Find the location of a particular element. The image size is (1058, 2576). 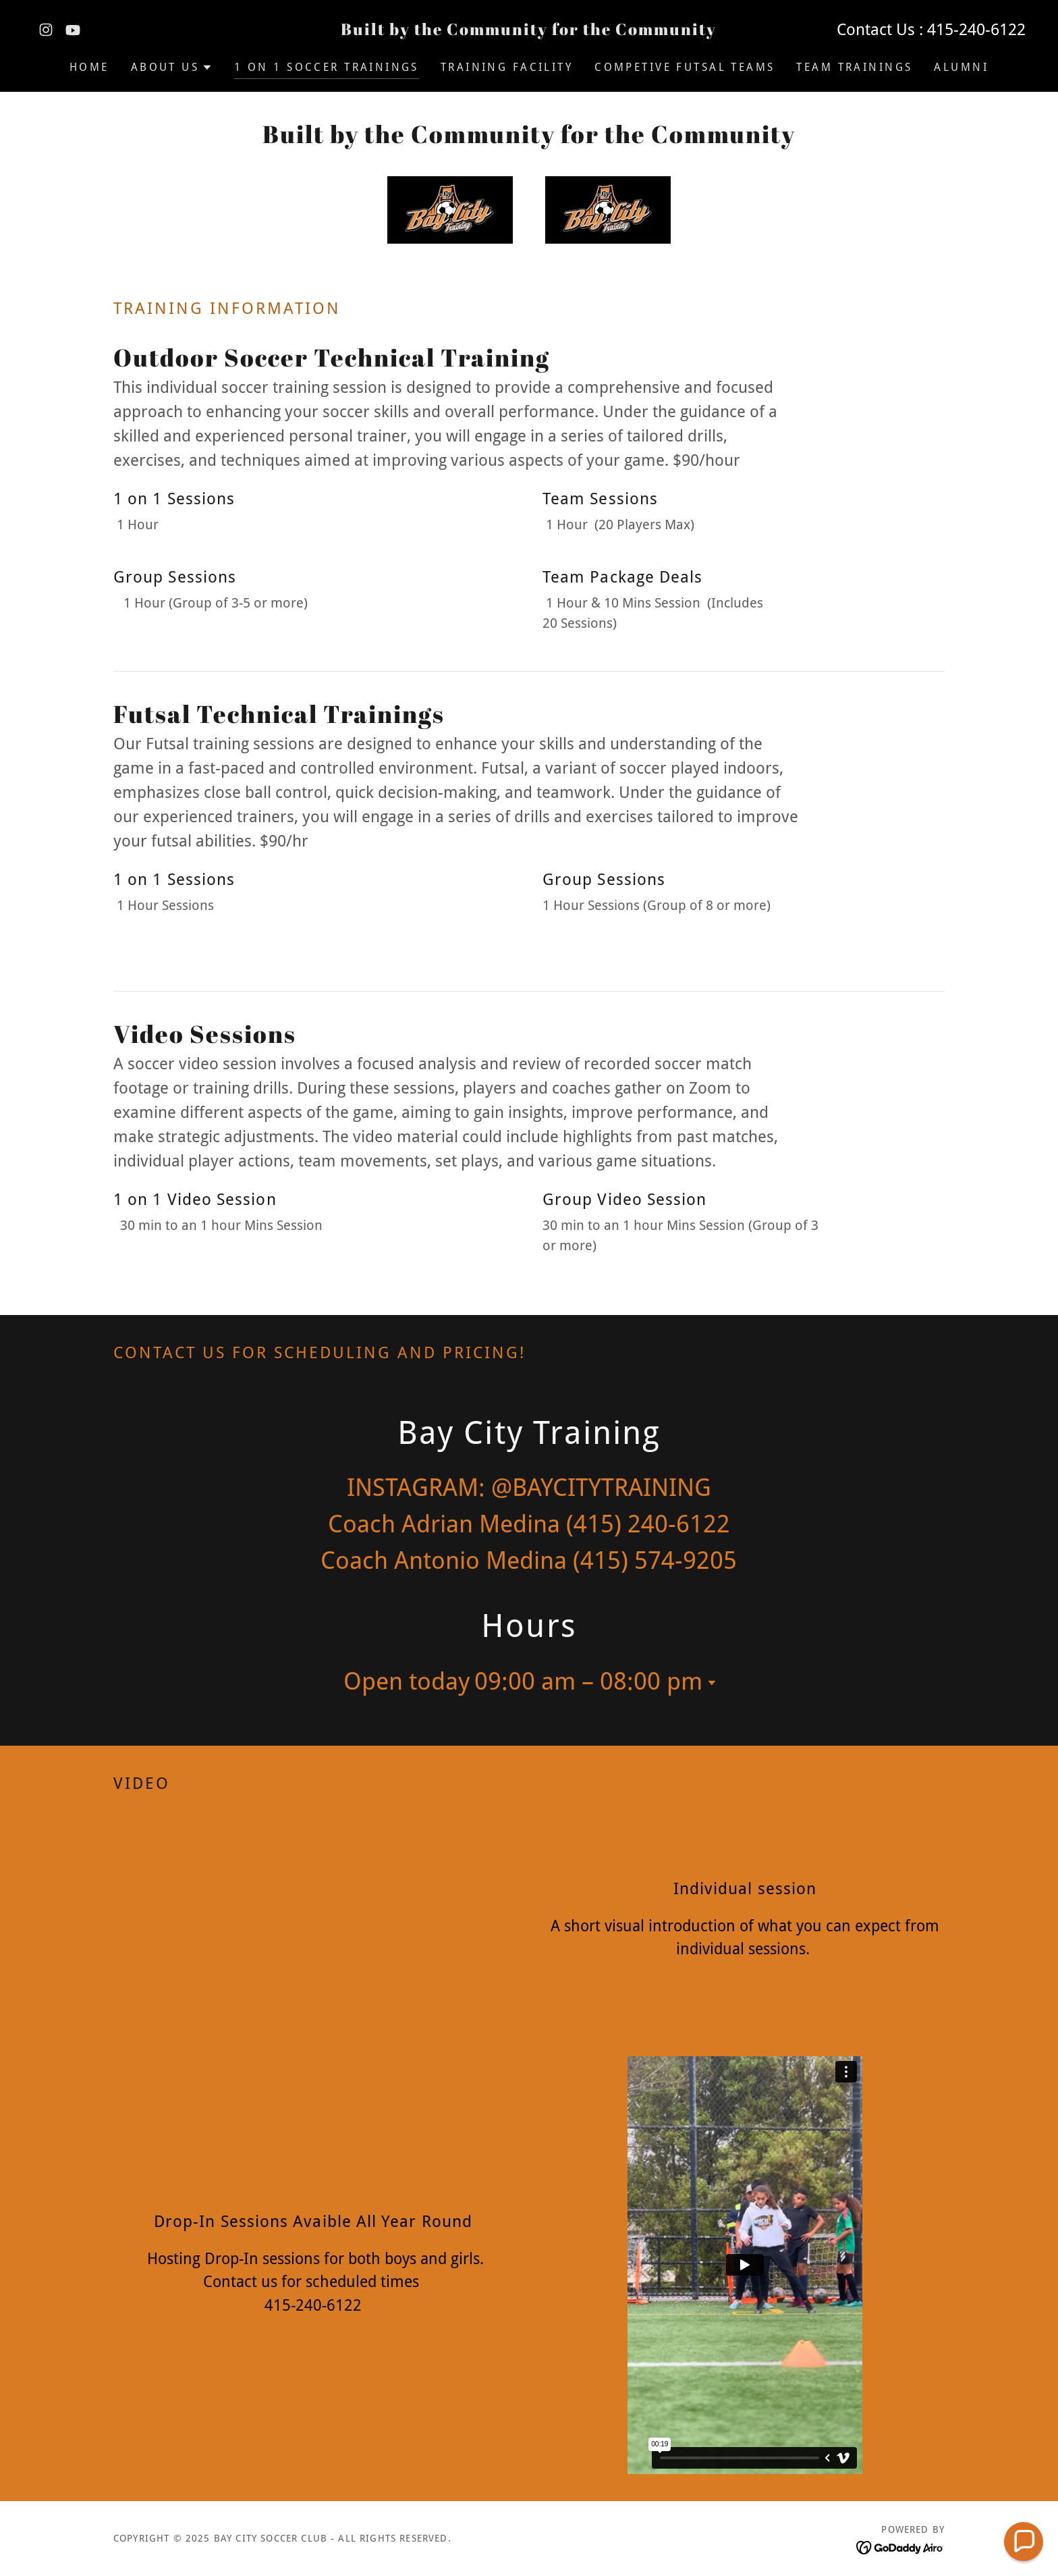

415-240-6122 [link] is located at coordinates (976, 29).